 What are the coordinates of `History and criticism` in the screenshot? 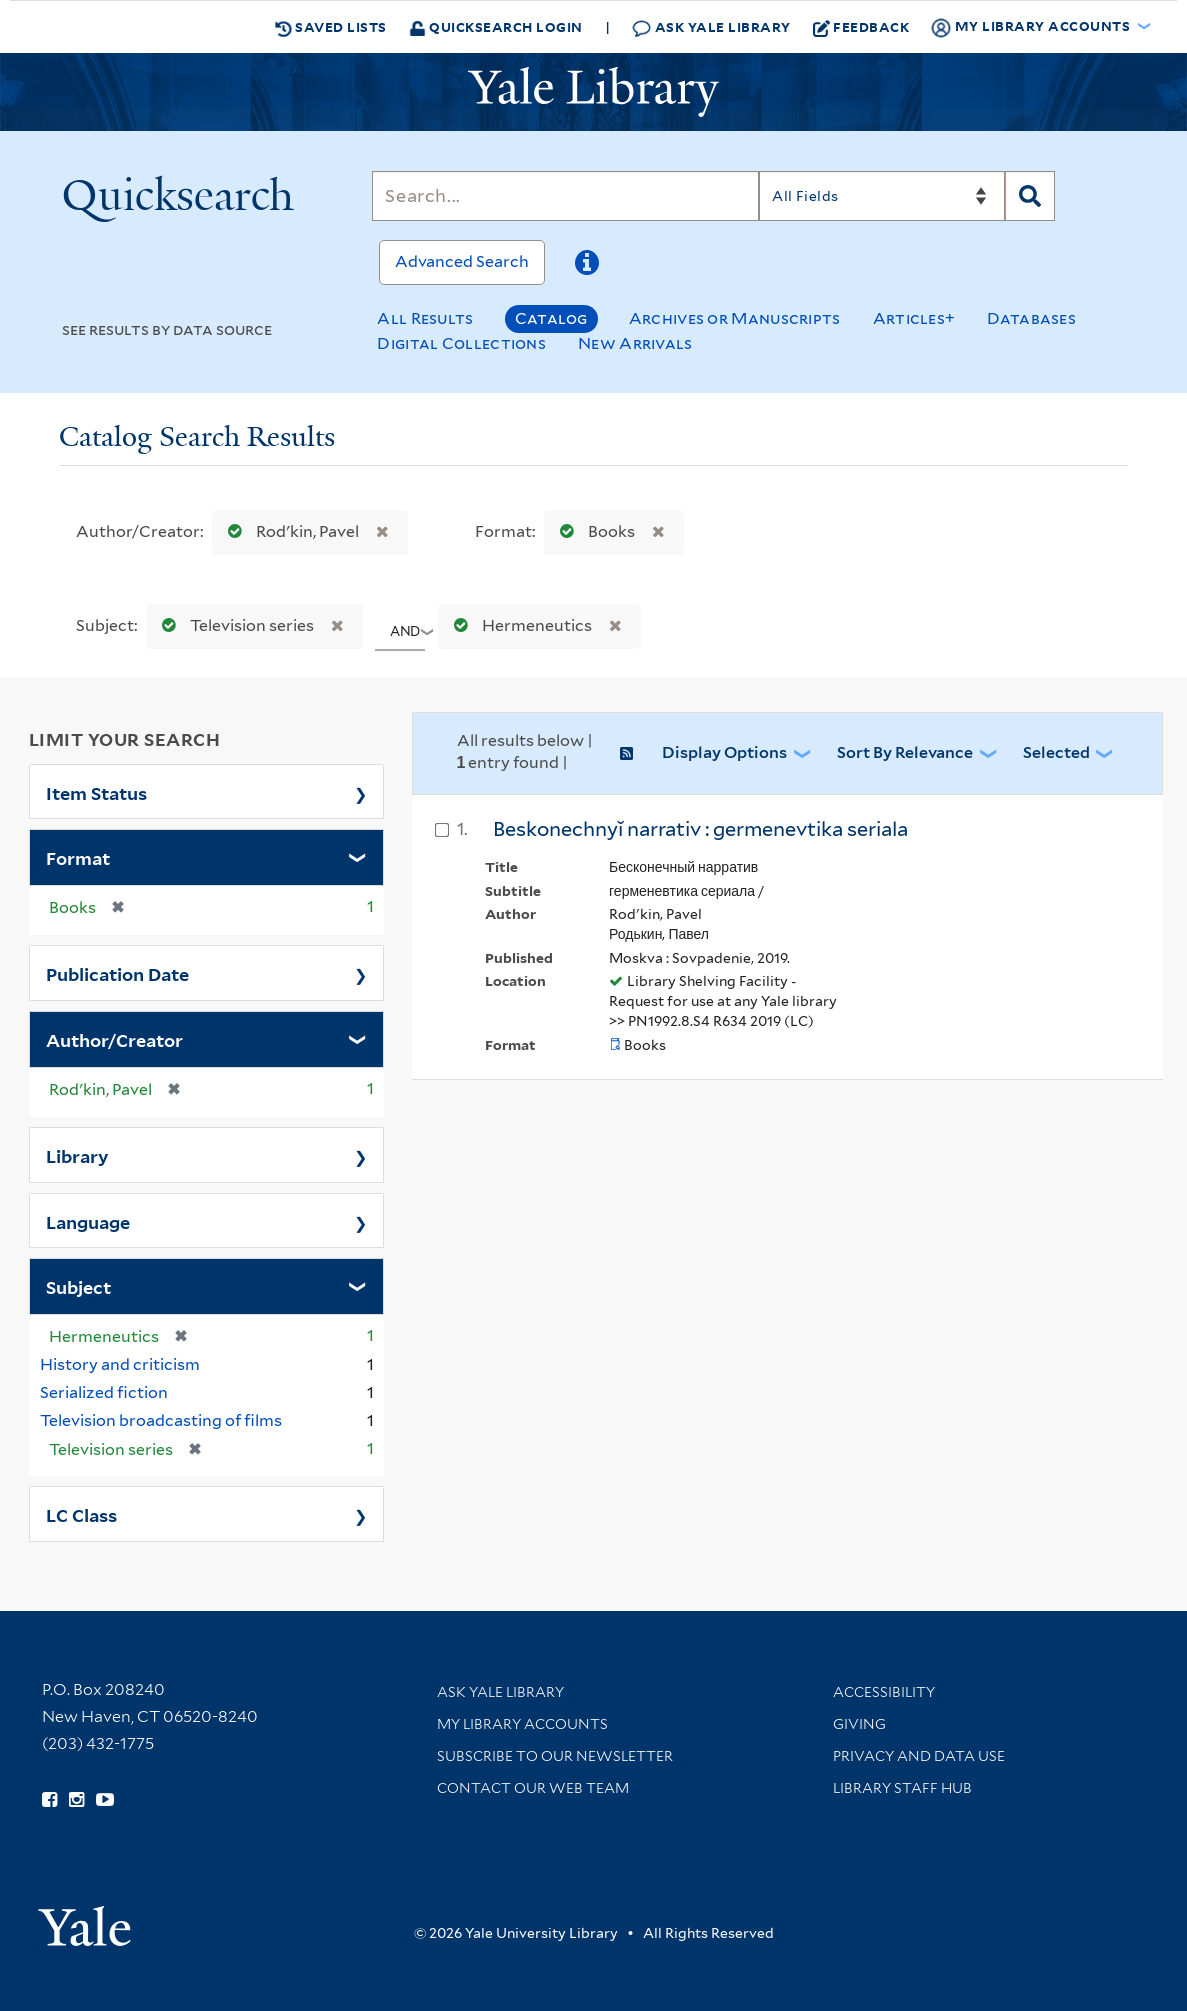 It's located at (120, 1364).